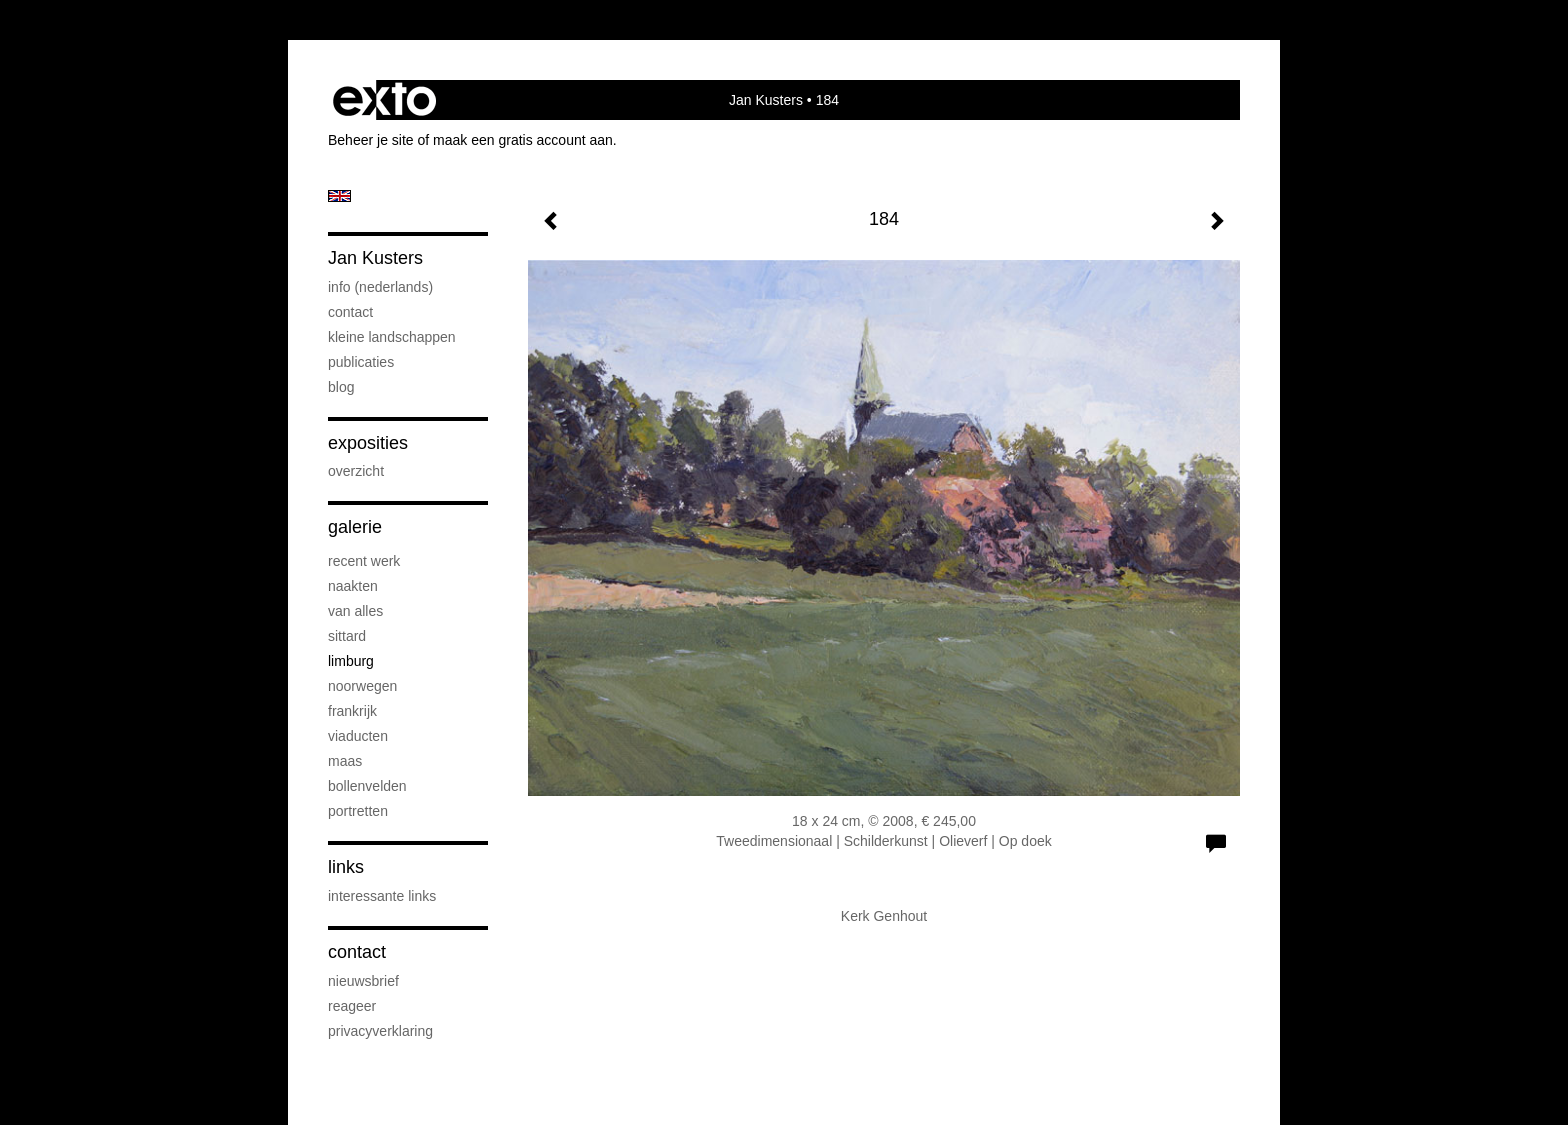 This screenshot has width=1568, height=1125. I want to click on Jan Kusters, so click(766, 100).